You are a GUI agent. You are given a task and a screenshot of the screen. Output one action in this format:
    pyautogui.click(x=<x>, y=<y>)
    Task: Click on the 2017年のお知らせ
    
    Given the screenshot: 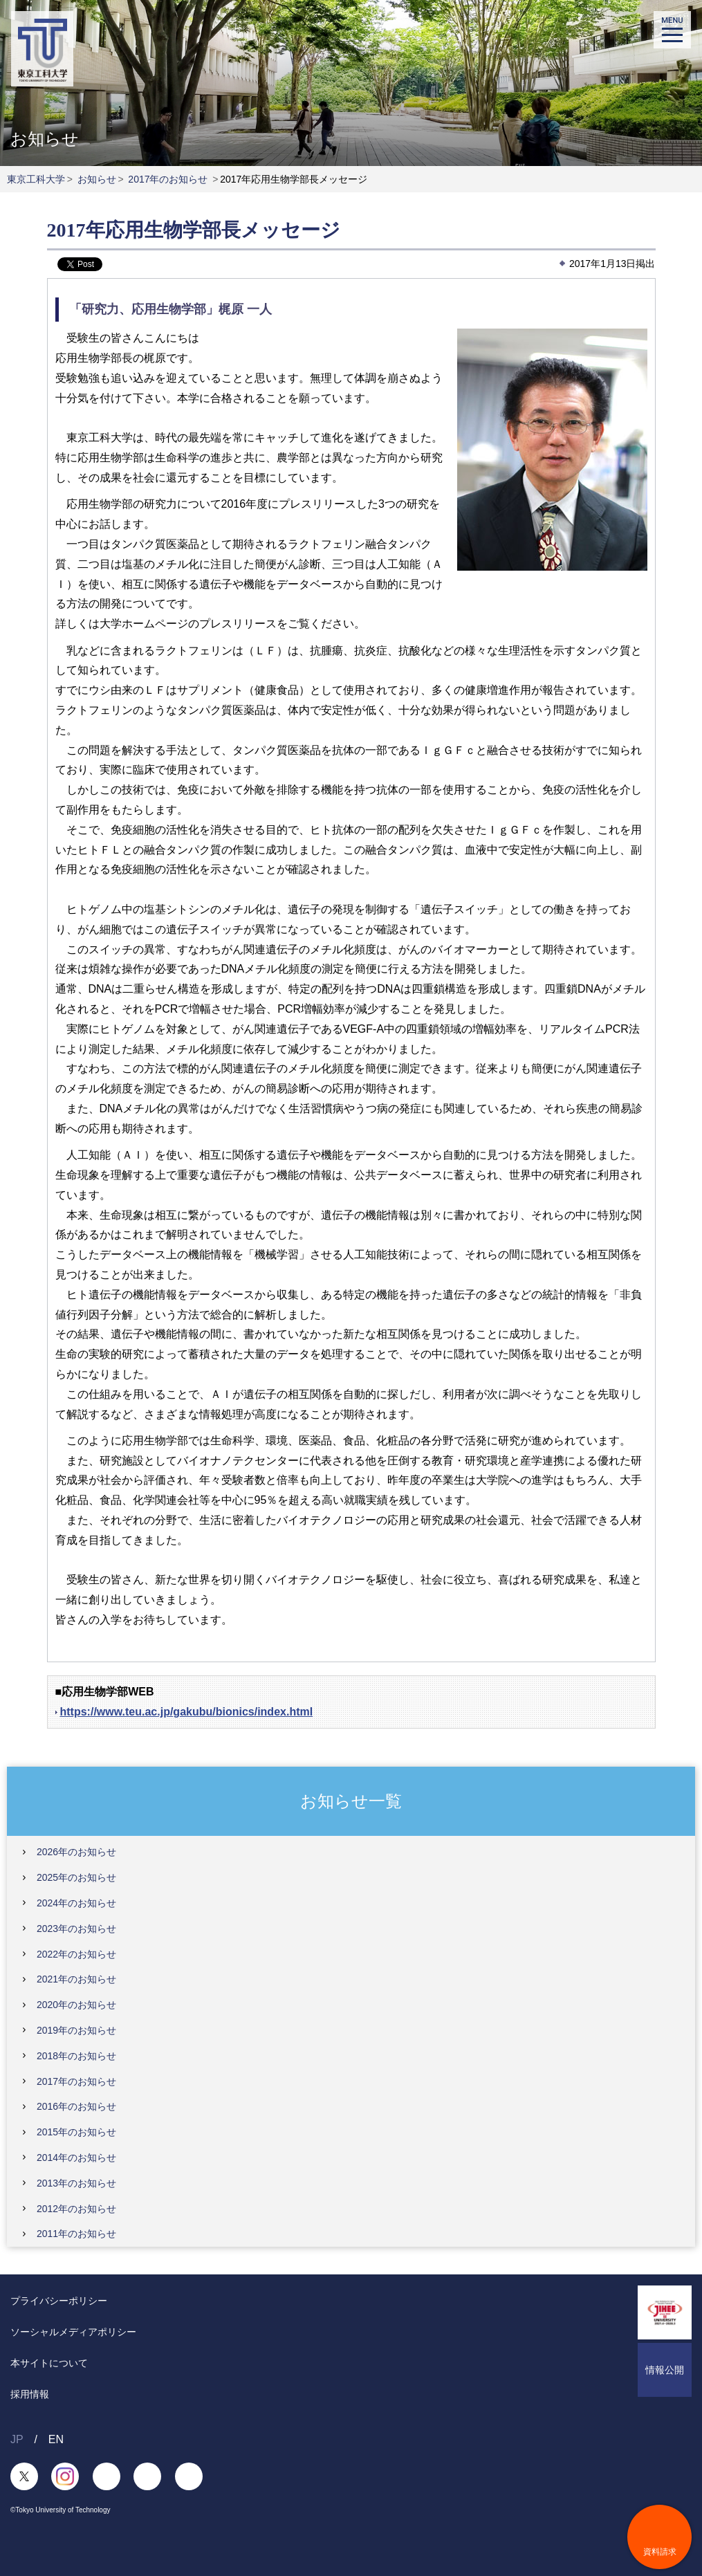 What is the action you would take?
    pyautogui.click(x=167, y=179)
    